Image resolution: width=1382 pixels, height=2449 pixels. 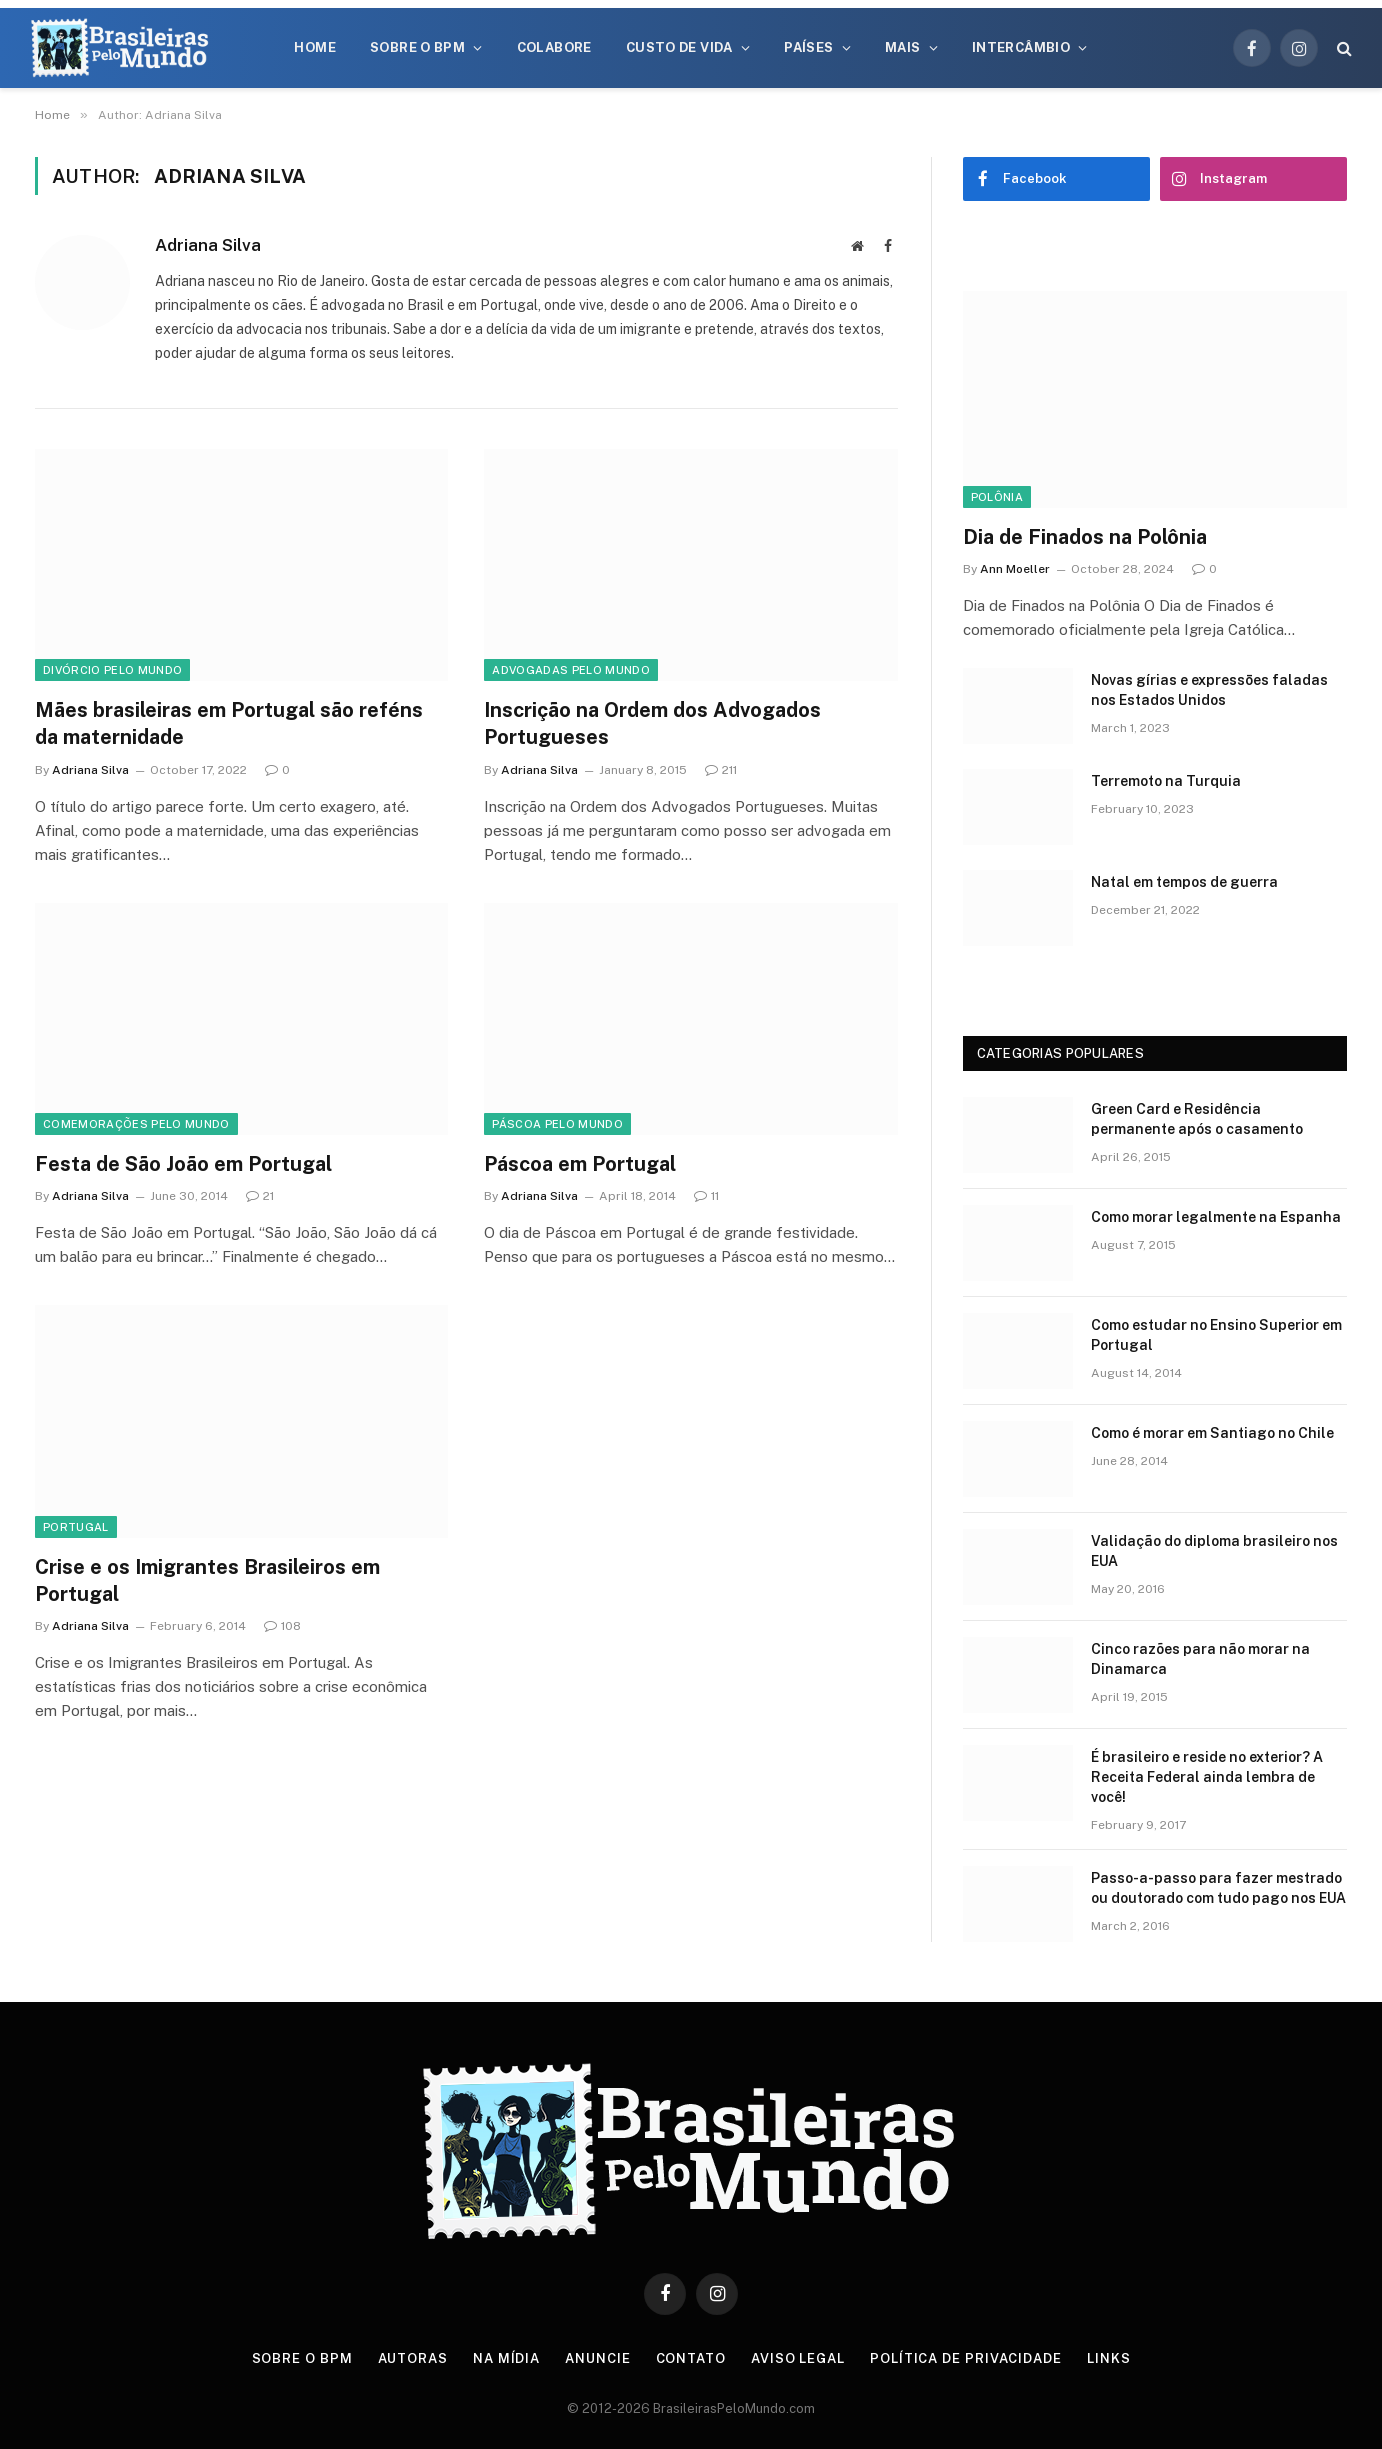 What do you see at coordinates (506, 2358) in the screenshot?
I see `Na Mídia` at bounding box center [506, 2358].